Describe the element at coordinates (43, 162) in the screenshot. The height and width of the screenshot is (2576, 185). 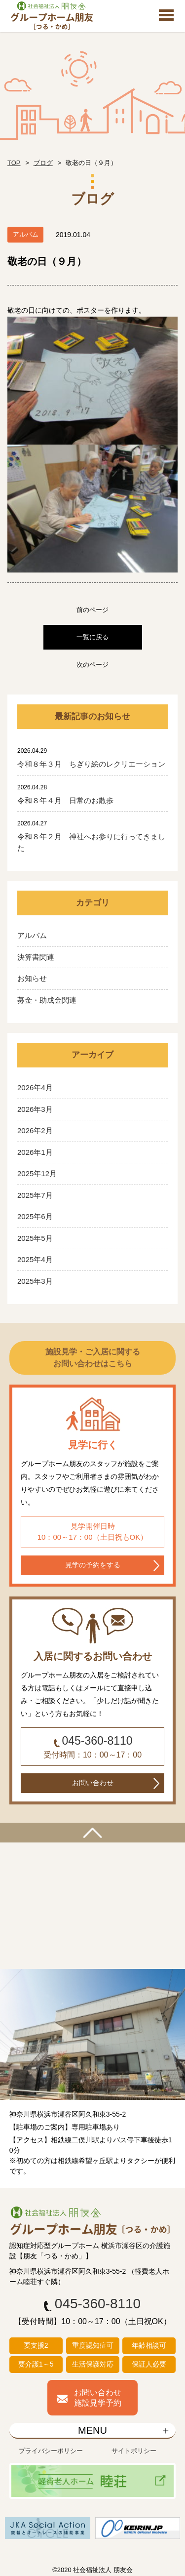
I see `ブログ` at that location.